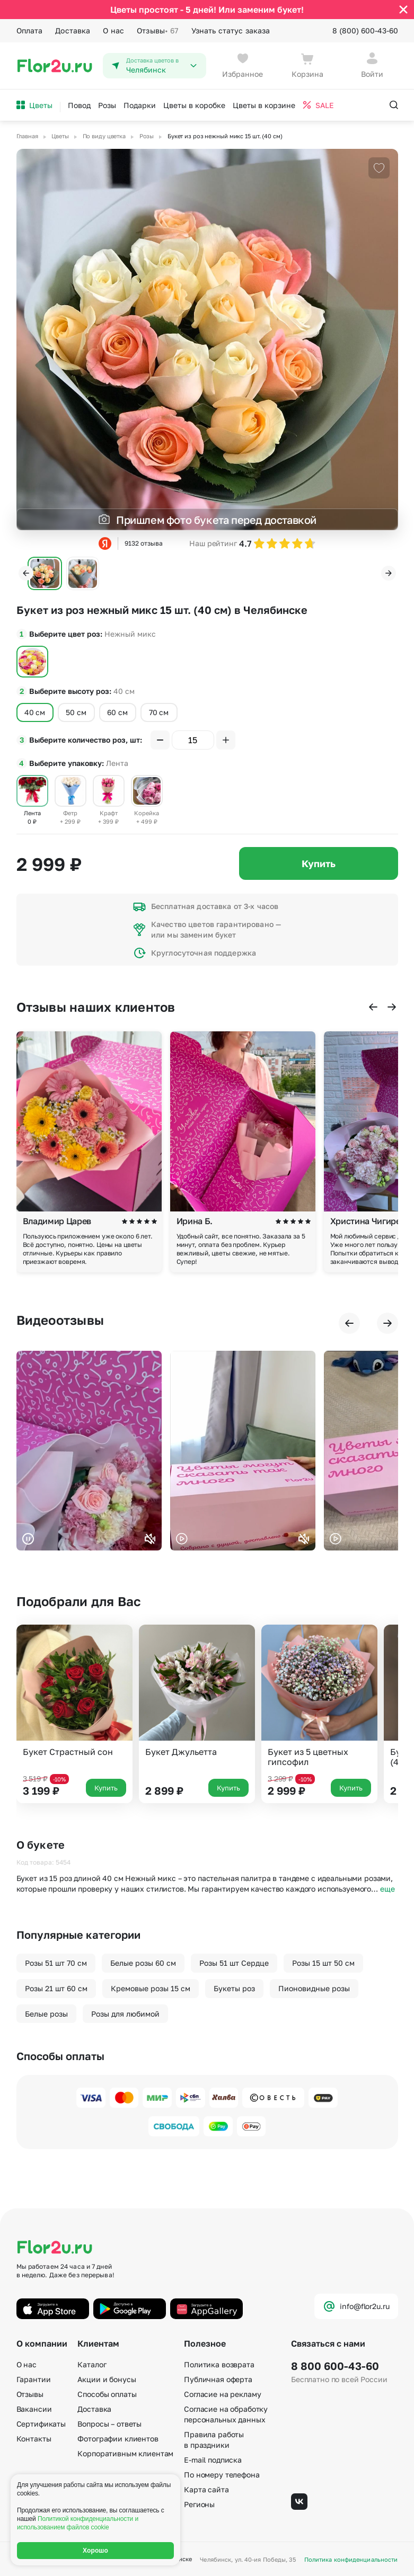 This screenshot has width=414, height=2576. What do you see at coordinates (91, 2364) in the screenshot?
I see `Каталог` at bounding box center [91, 2364].